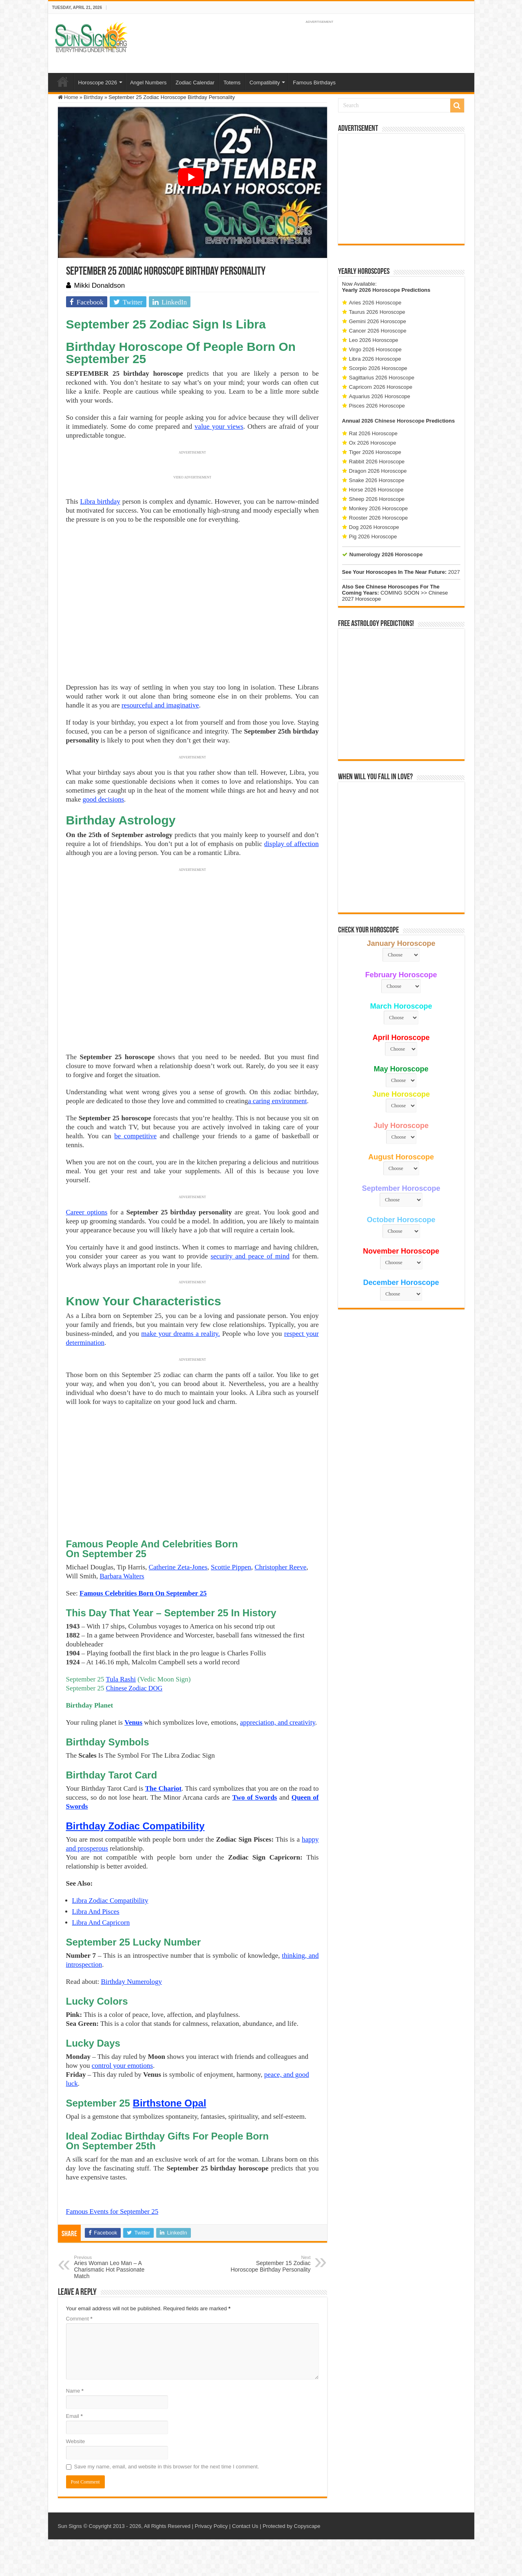  Describe the element at coordinates (377, 480) in the screenshot. I see `Snake 2026 Horoscope` at that location.